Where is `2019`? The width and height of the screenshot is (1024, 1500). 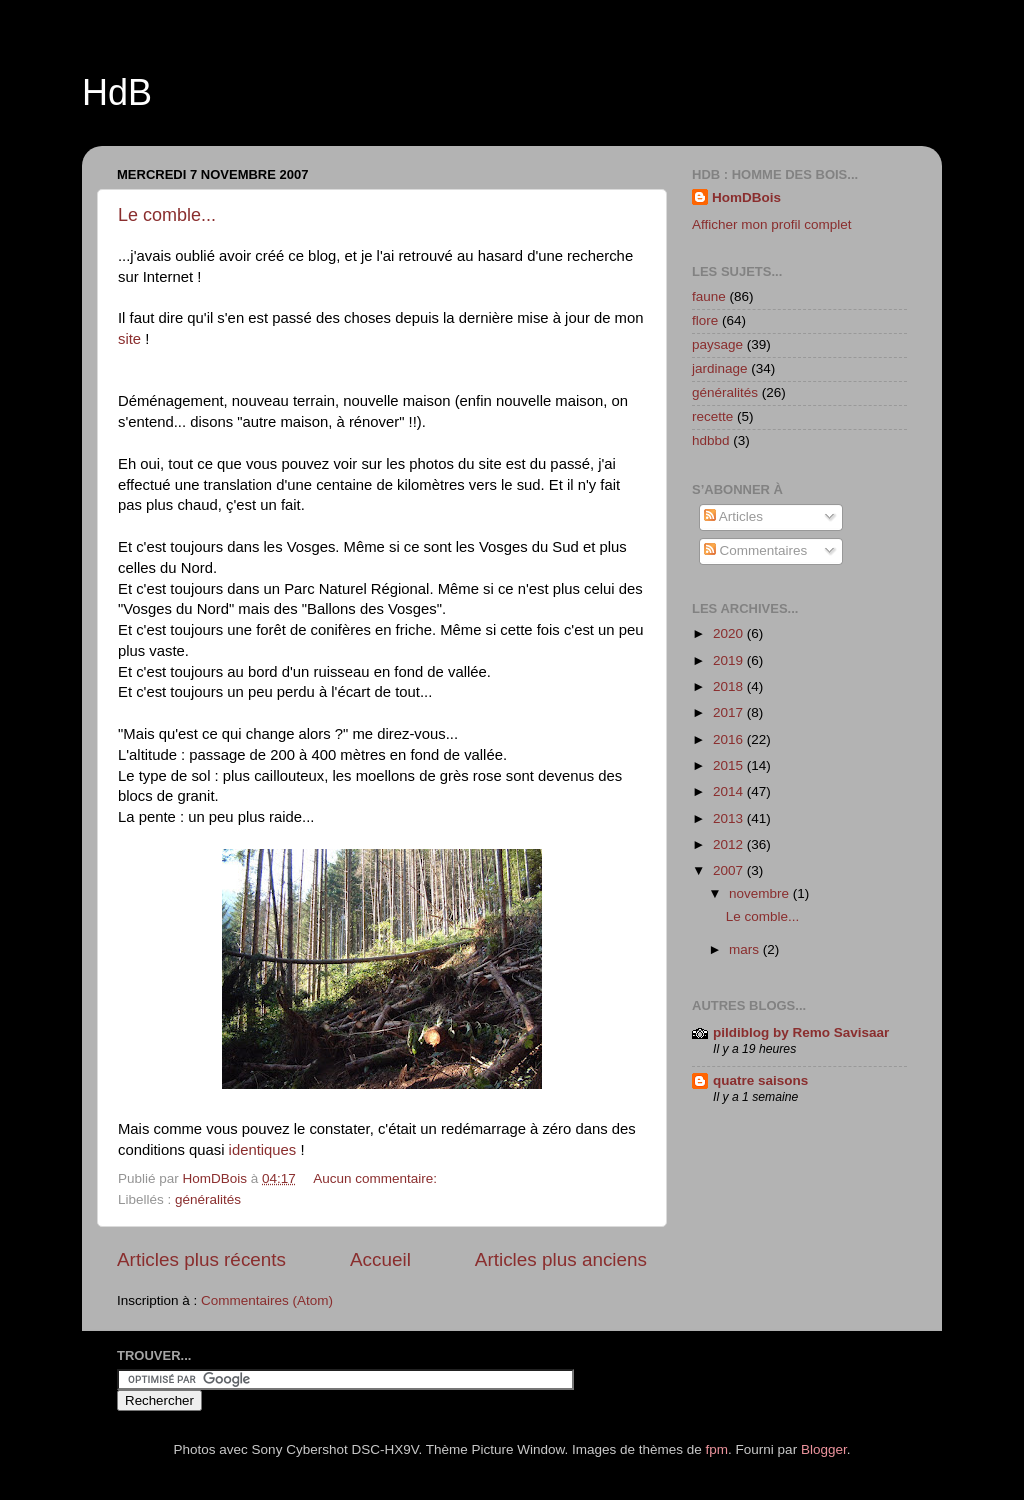 2019 is located at coordinates (730, 660).